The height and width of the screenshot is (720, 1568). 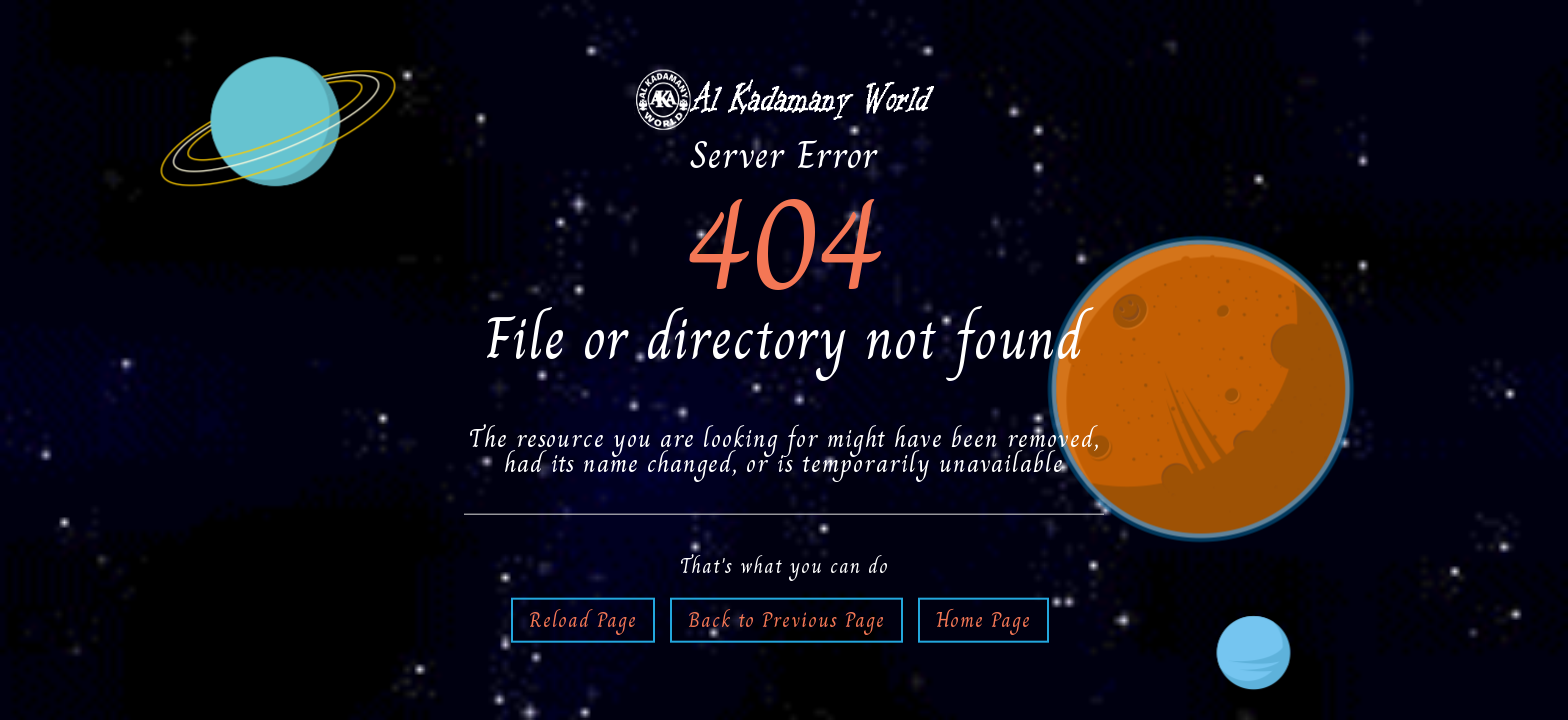 What do you see at coordinates (583, 619) in the screenshot?
I see `Reload Page` at bounding box center [583, 619].